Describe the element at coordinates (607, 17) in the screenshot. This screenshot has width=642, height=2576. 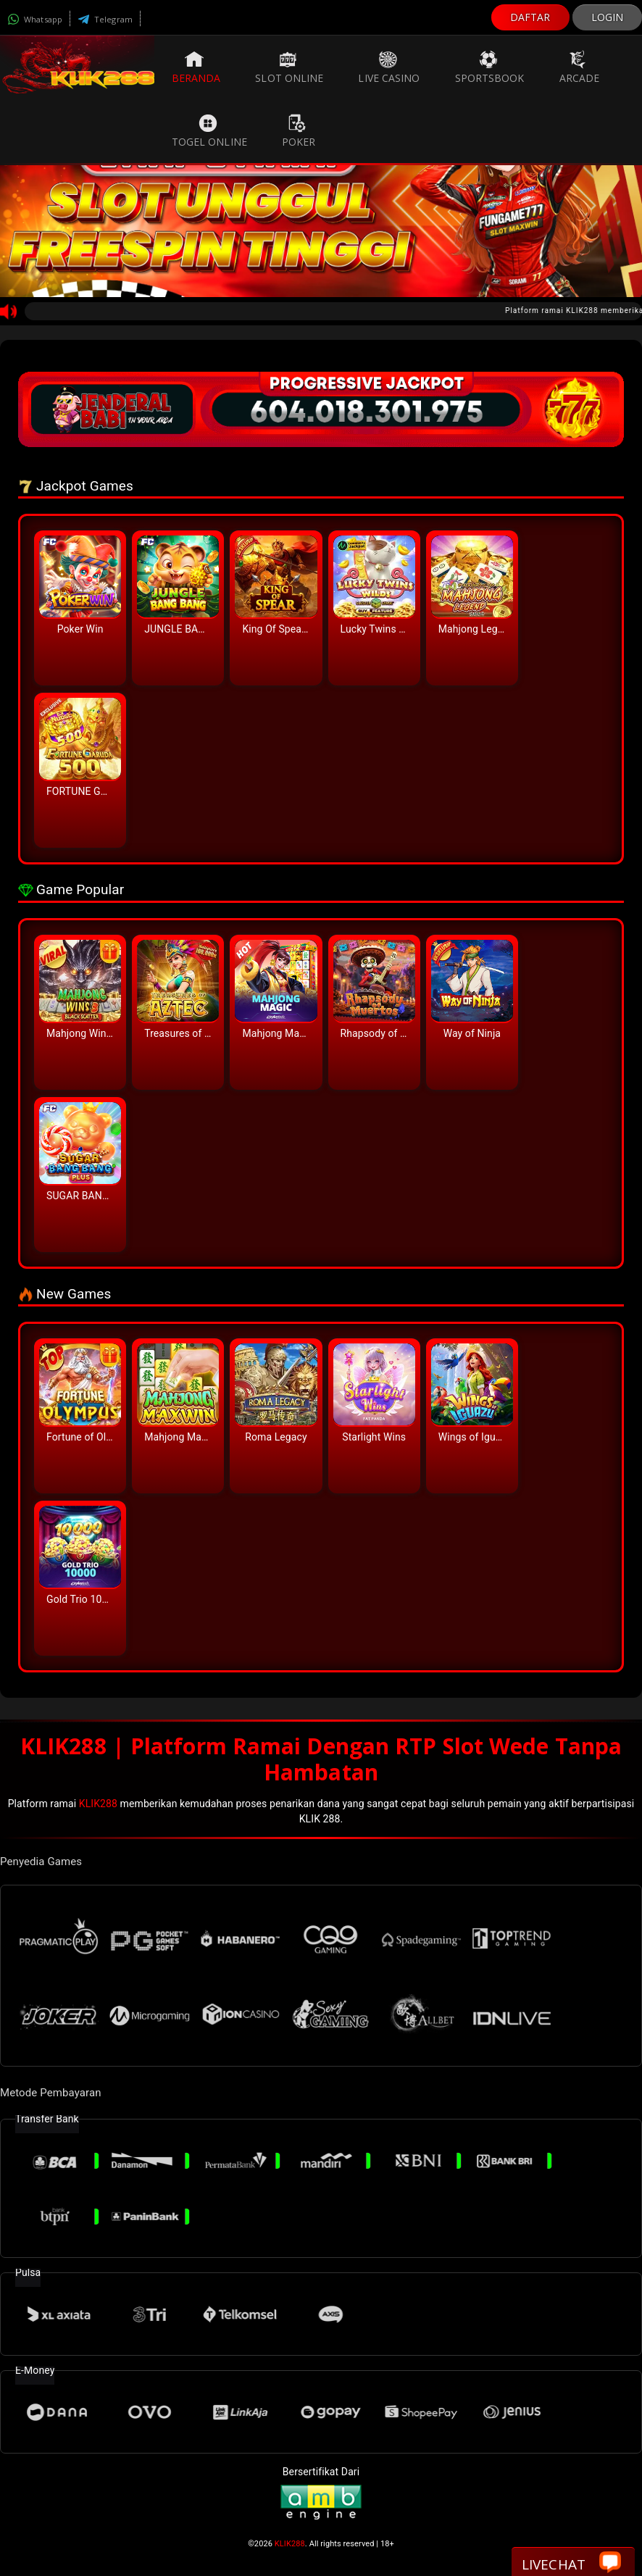
I see `LOGIN` at that location.